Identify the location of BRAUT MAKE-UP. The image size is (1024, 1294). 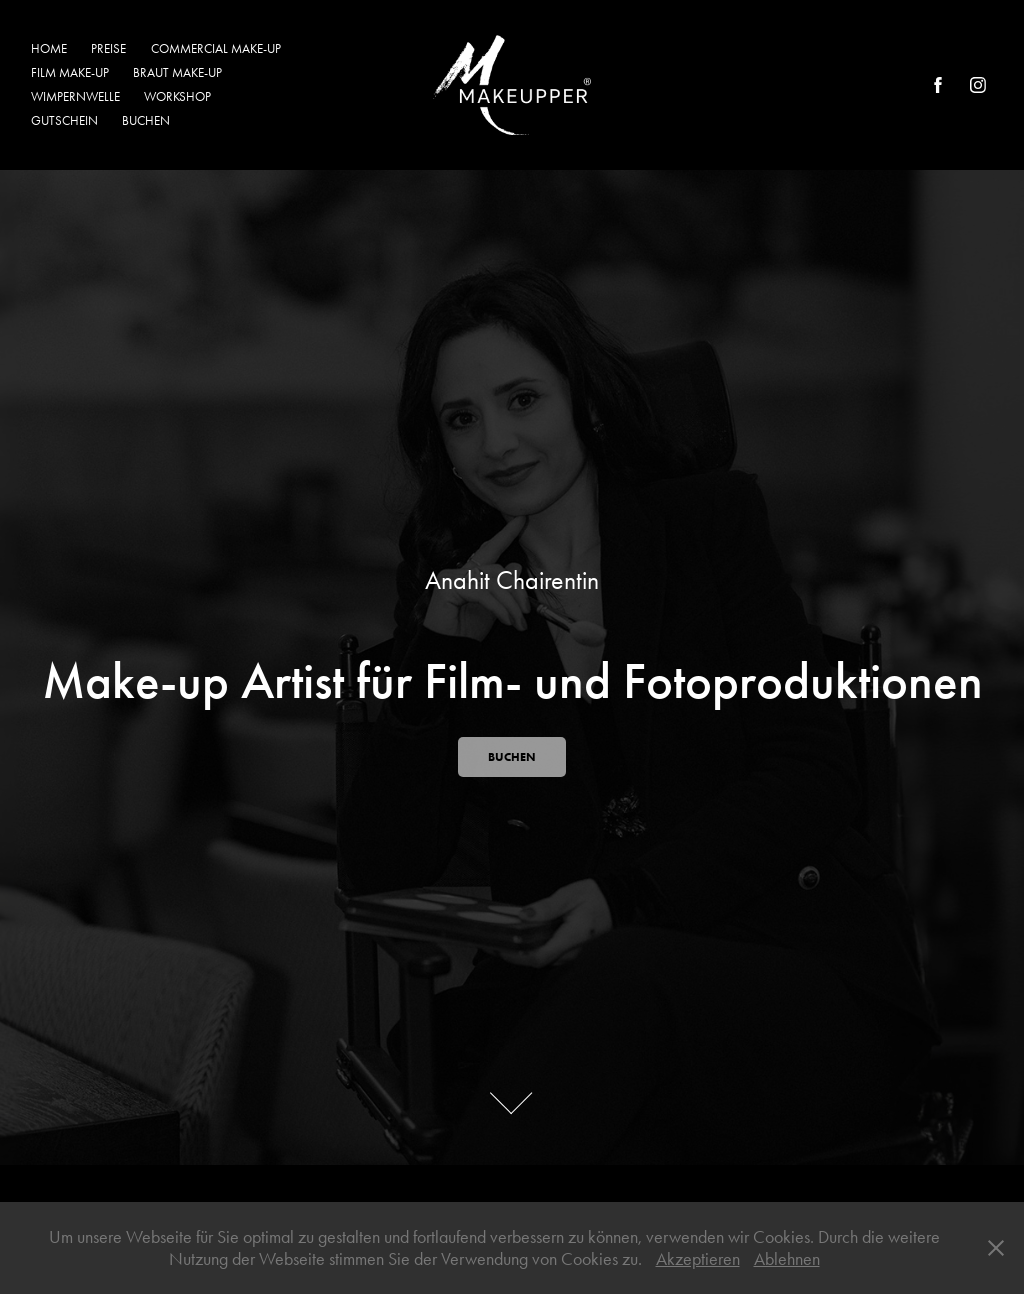
(177, 72).